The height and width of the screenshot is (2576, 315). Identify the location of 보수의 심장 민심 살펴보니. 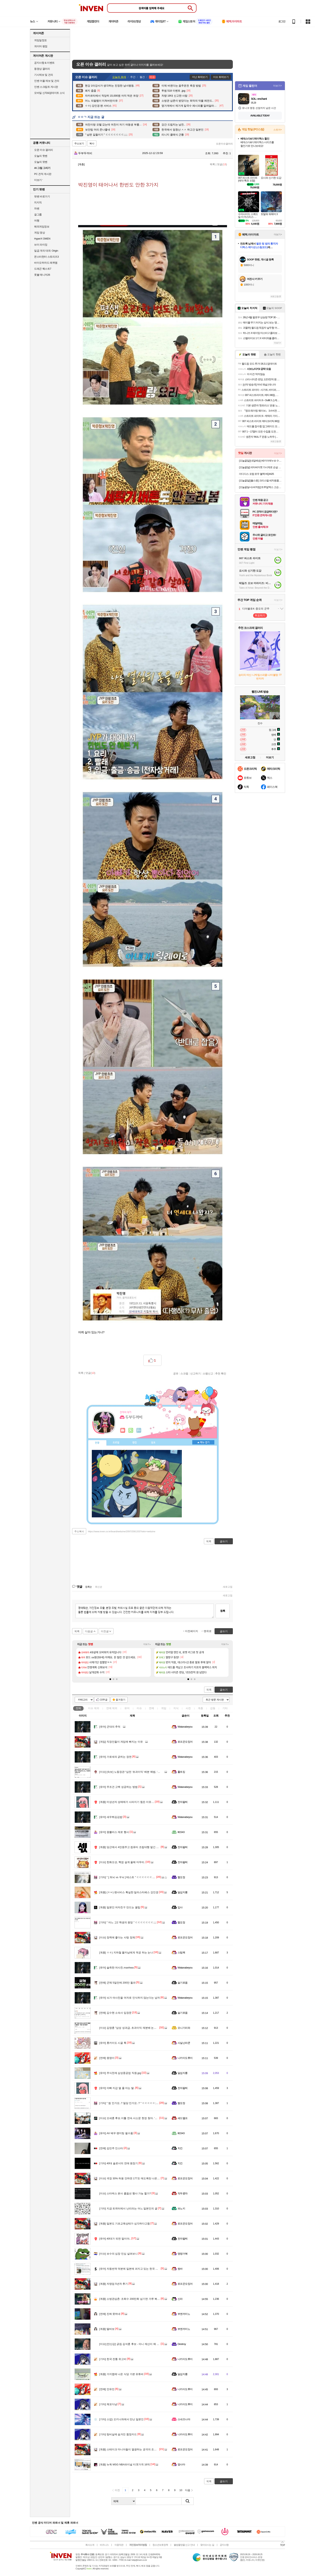
(118, 2253).